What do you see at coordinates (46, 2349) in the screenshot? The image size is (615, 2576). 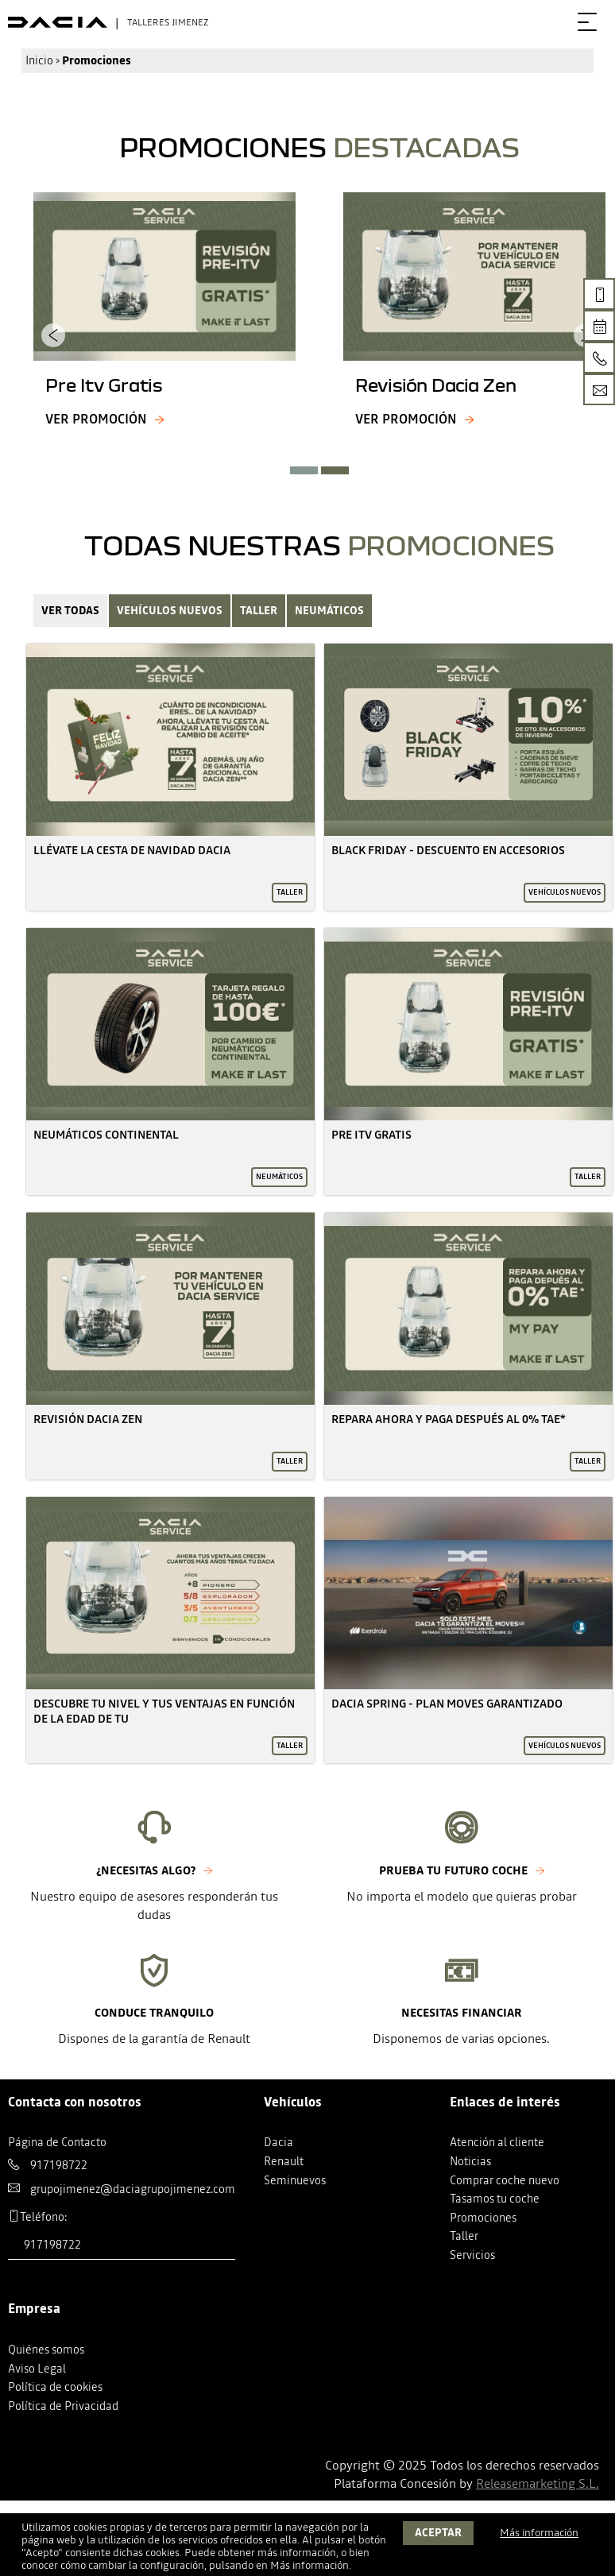 I see `Quiénes somos` at bounding box center [46, 2349].